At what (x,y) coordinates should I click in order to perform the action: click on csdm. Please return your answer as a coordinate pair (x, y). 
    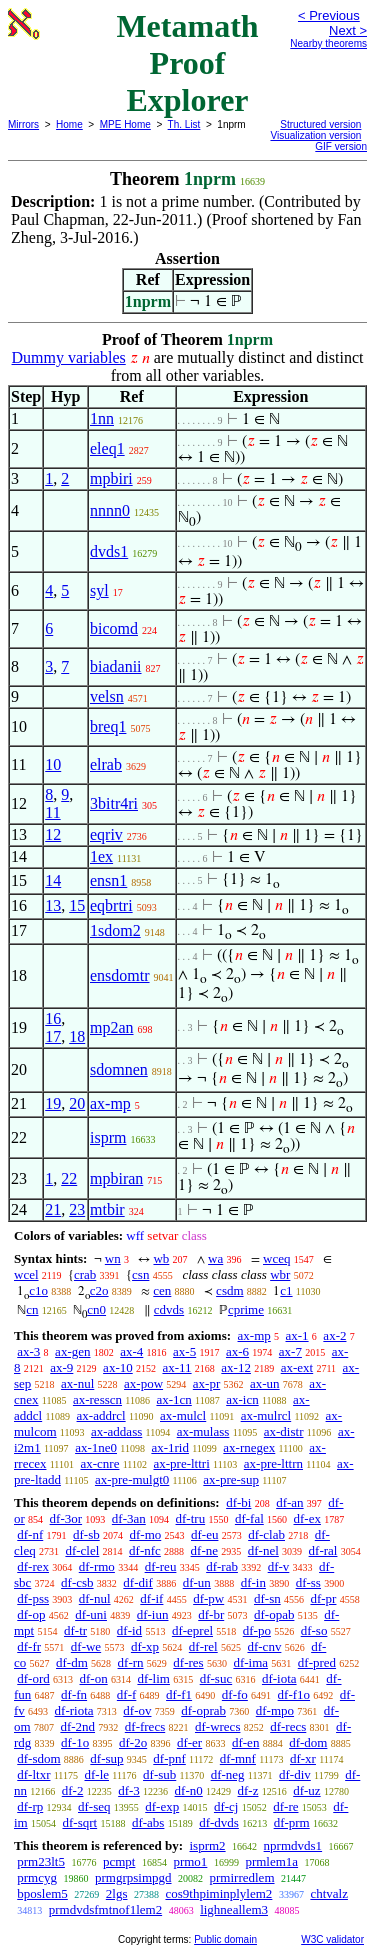
    Looking at the image, I should click on (229, 1290).